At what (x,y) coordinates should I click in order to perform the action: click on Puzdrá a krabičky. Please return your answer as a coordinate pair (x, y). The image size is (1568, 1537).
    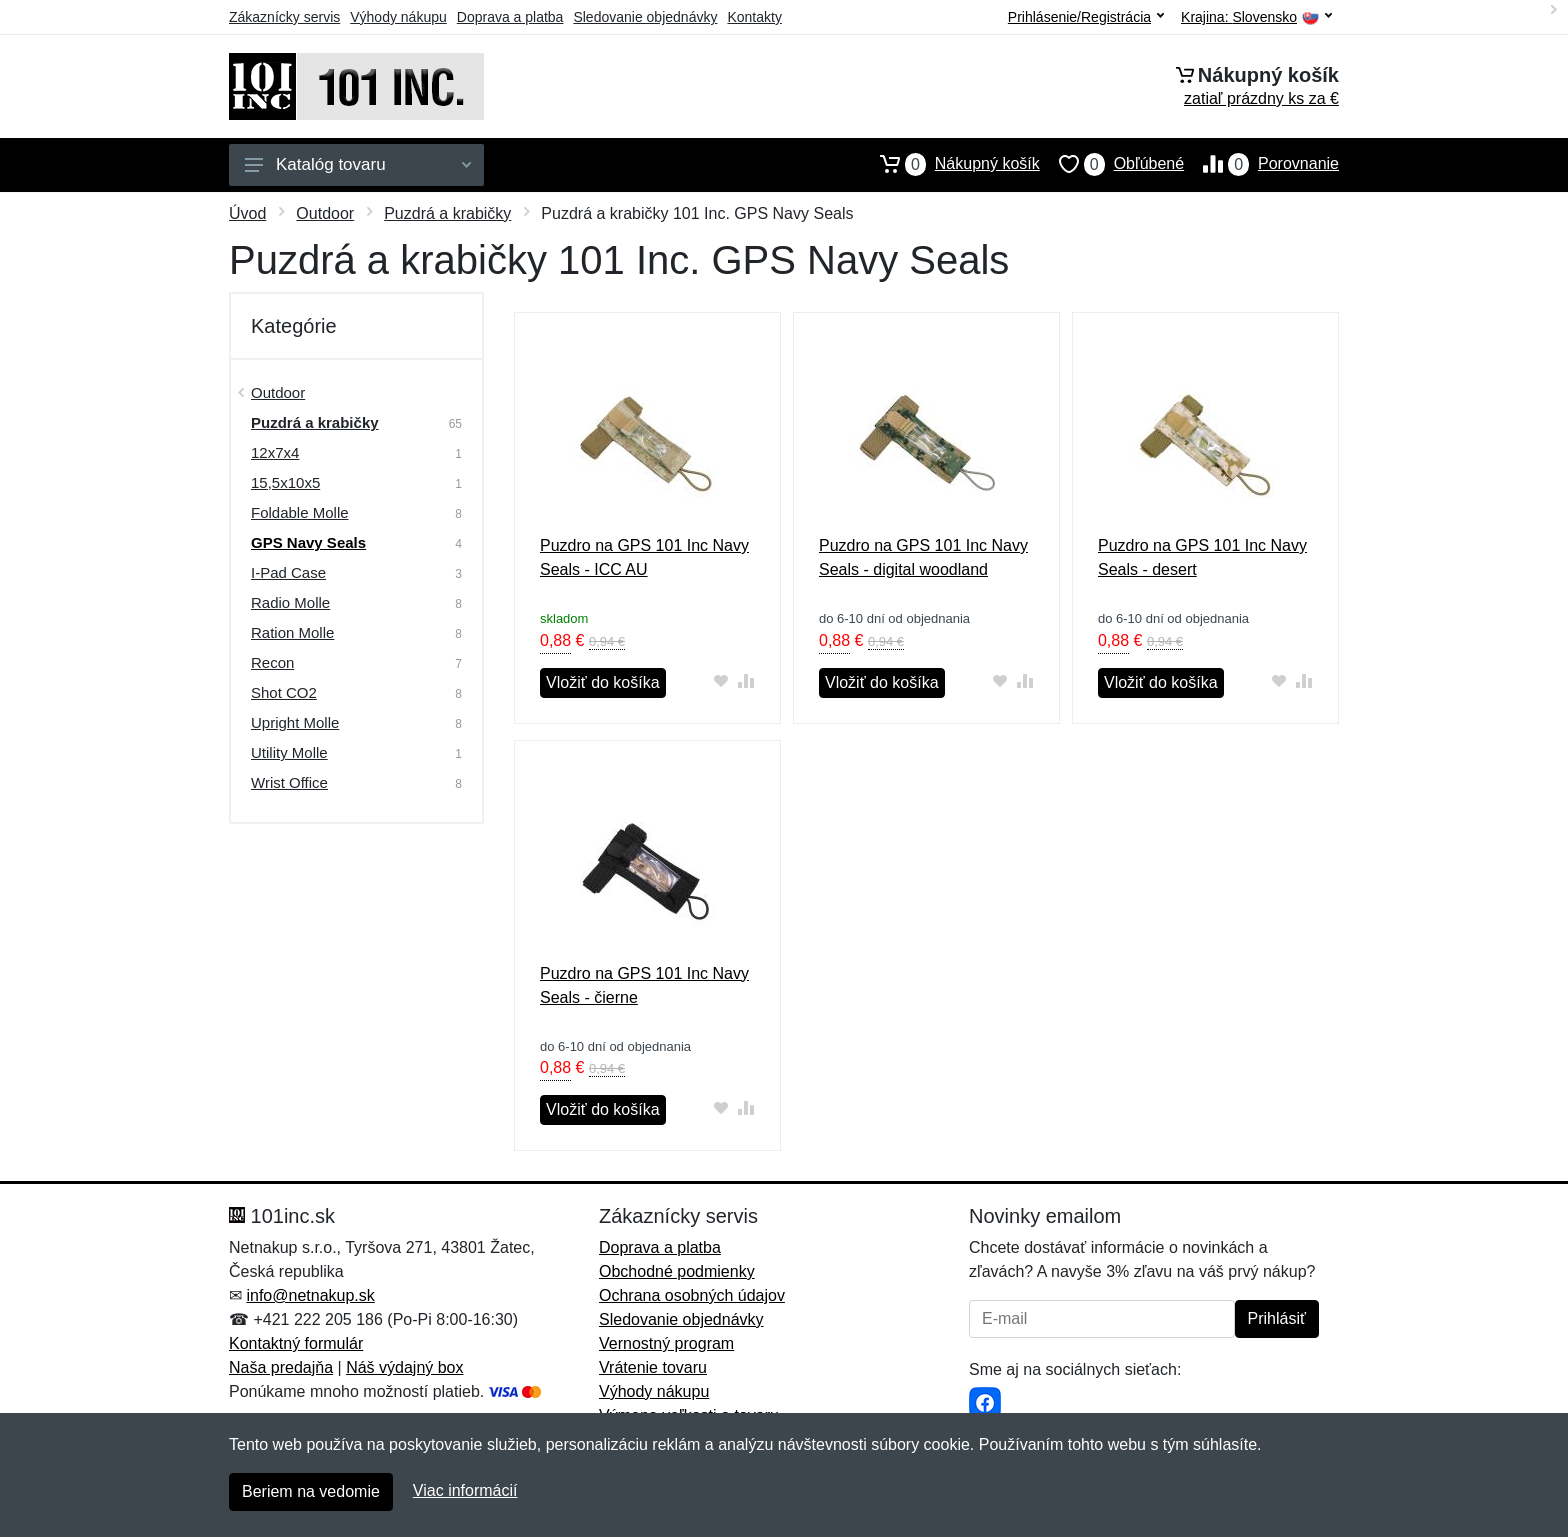
    Looking at the image, I should click on (447, 213).